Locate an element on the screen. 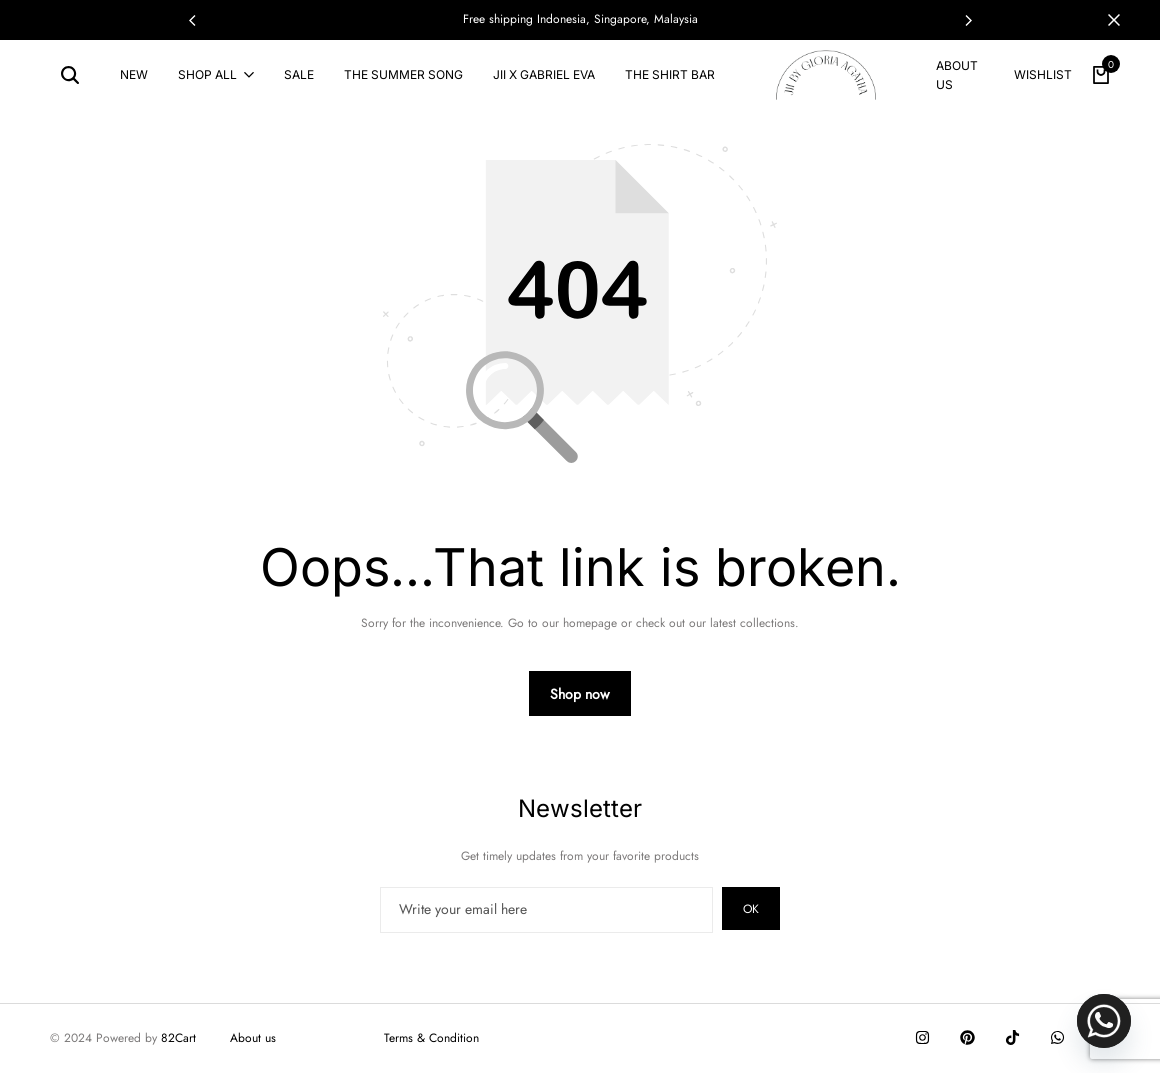 This screenshot has height=1073, width=1160. [Whatsapp] is located at coordinates (1104, 1021).